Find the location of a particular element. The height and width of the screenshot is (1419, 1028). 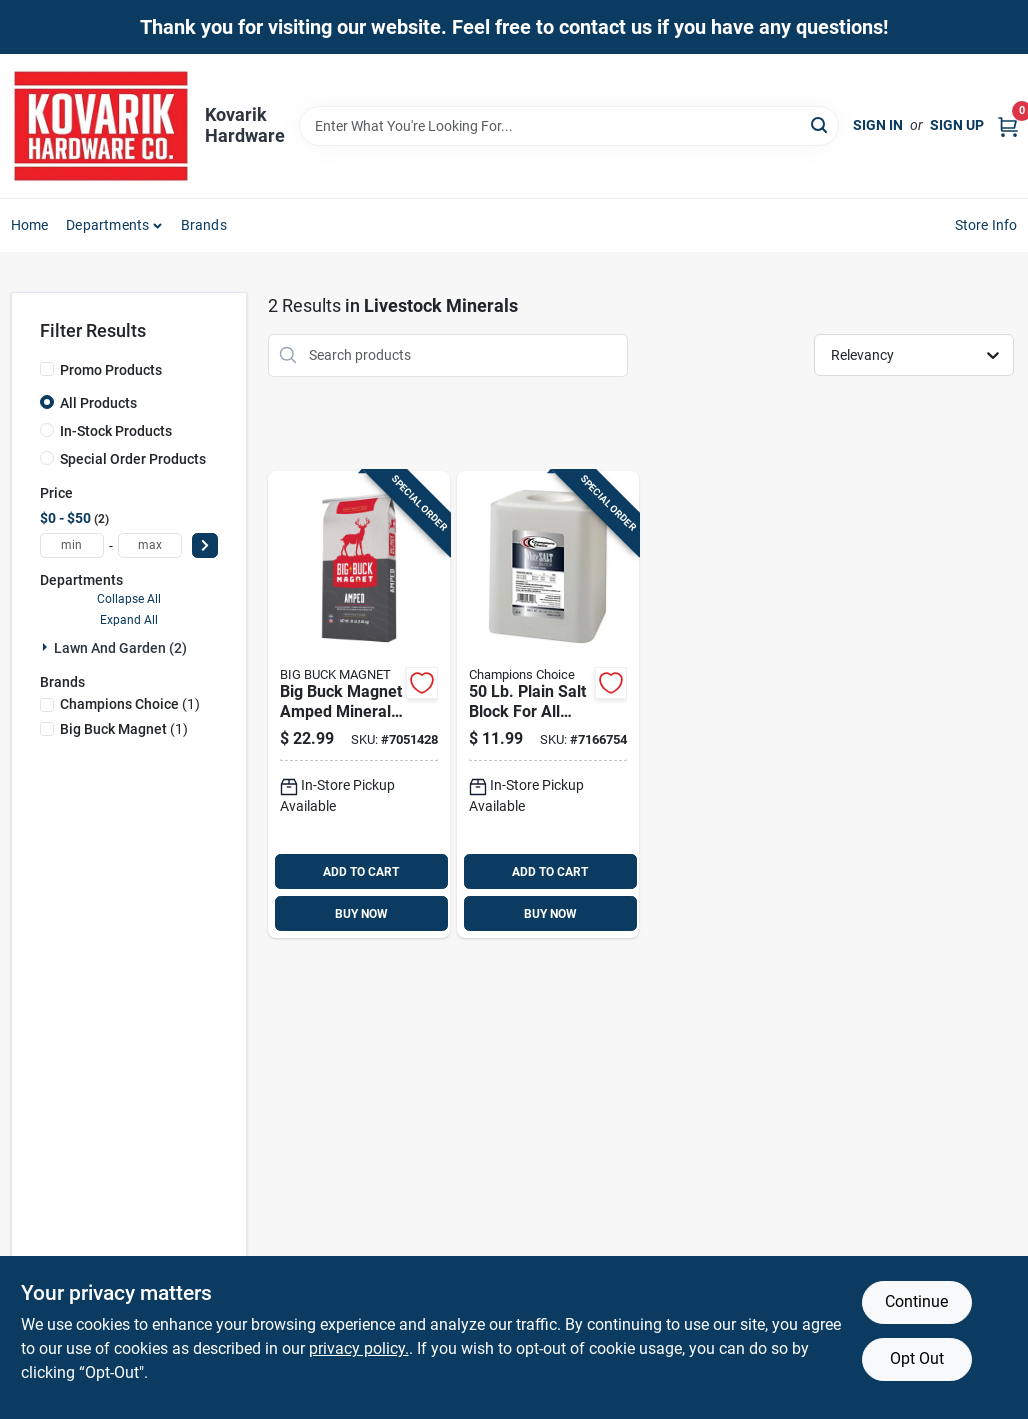

(1) is located at coordinates (130, 704).